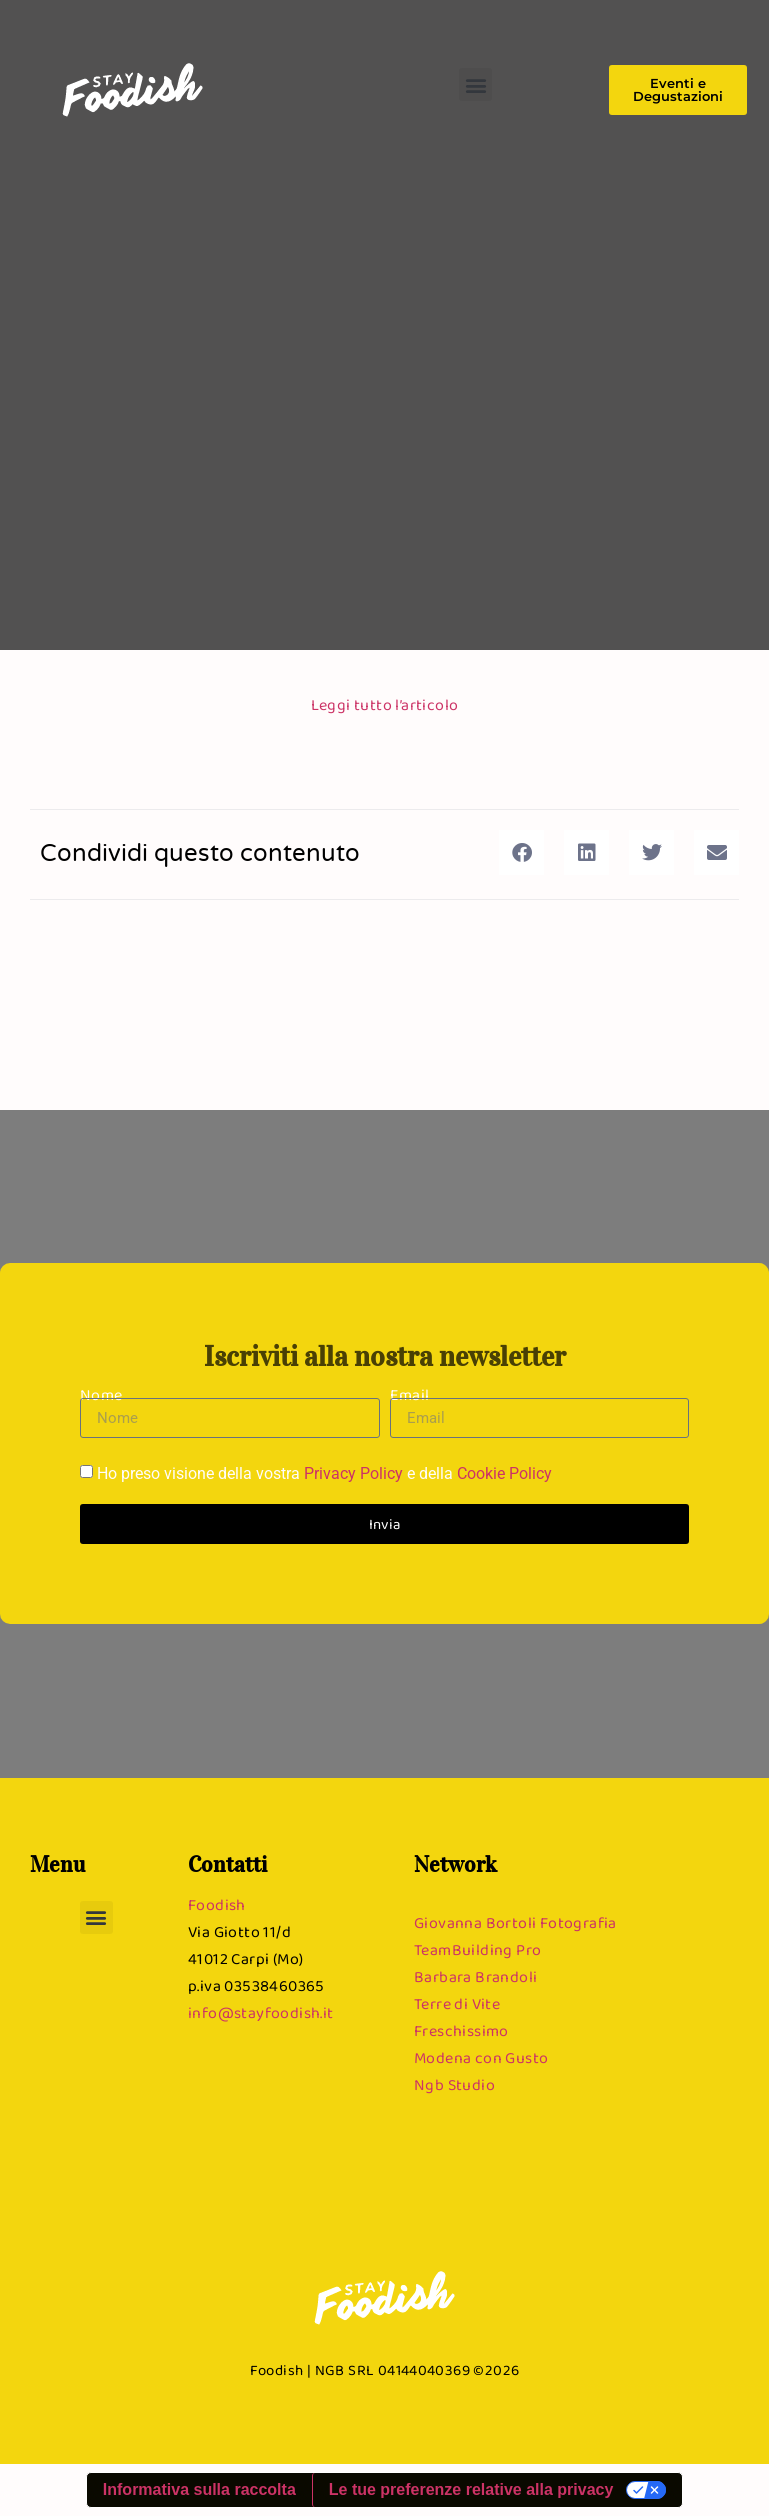 This screenshot has height=2516, width=769. What do you see at coordinates (475, 1976) in the screenshot?
I see `Barbara Brandoli` at bounding box center [475, 1976].